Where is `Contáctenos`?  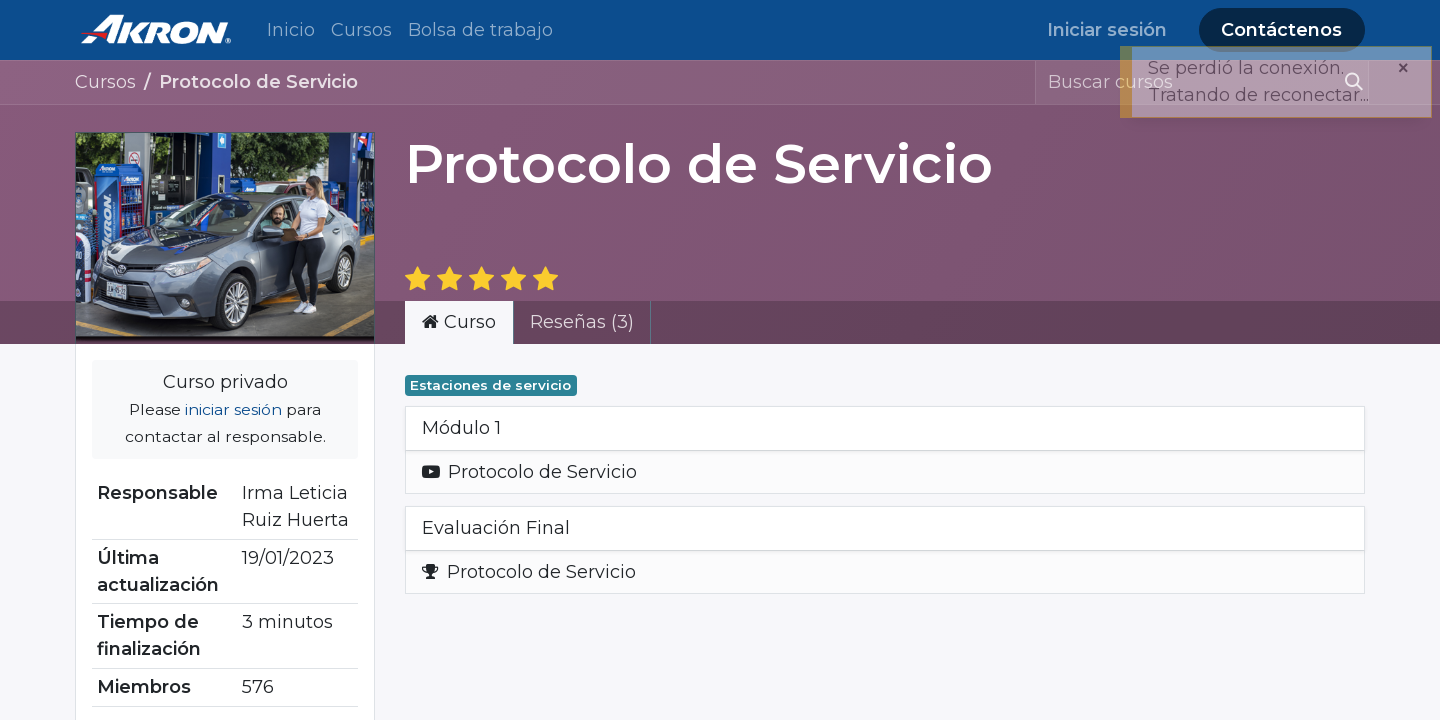
Contáctenos is located at coordinates (1281, 30).